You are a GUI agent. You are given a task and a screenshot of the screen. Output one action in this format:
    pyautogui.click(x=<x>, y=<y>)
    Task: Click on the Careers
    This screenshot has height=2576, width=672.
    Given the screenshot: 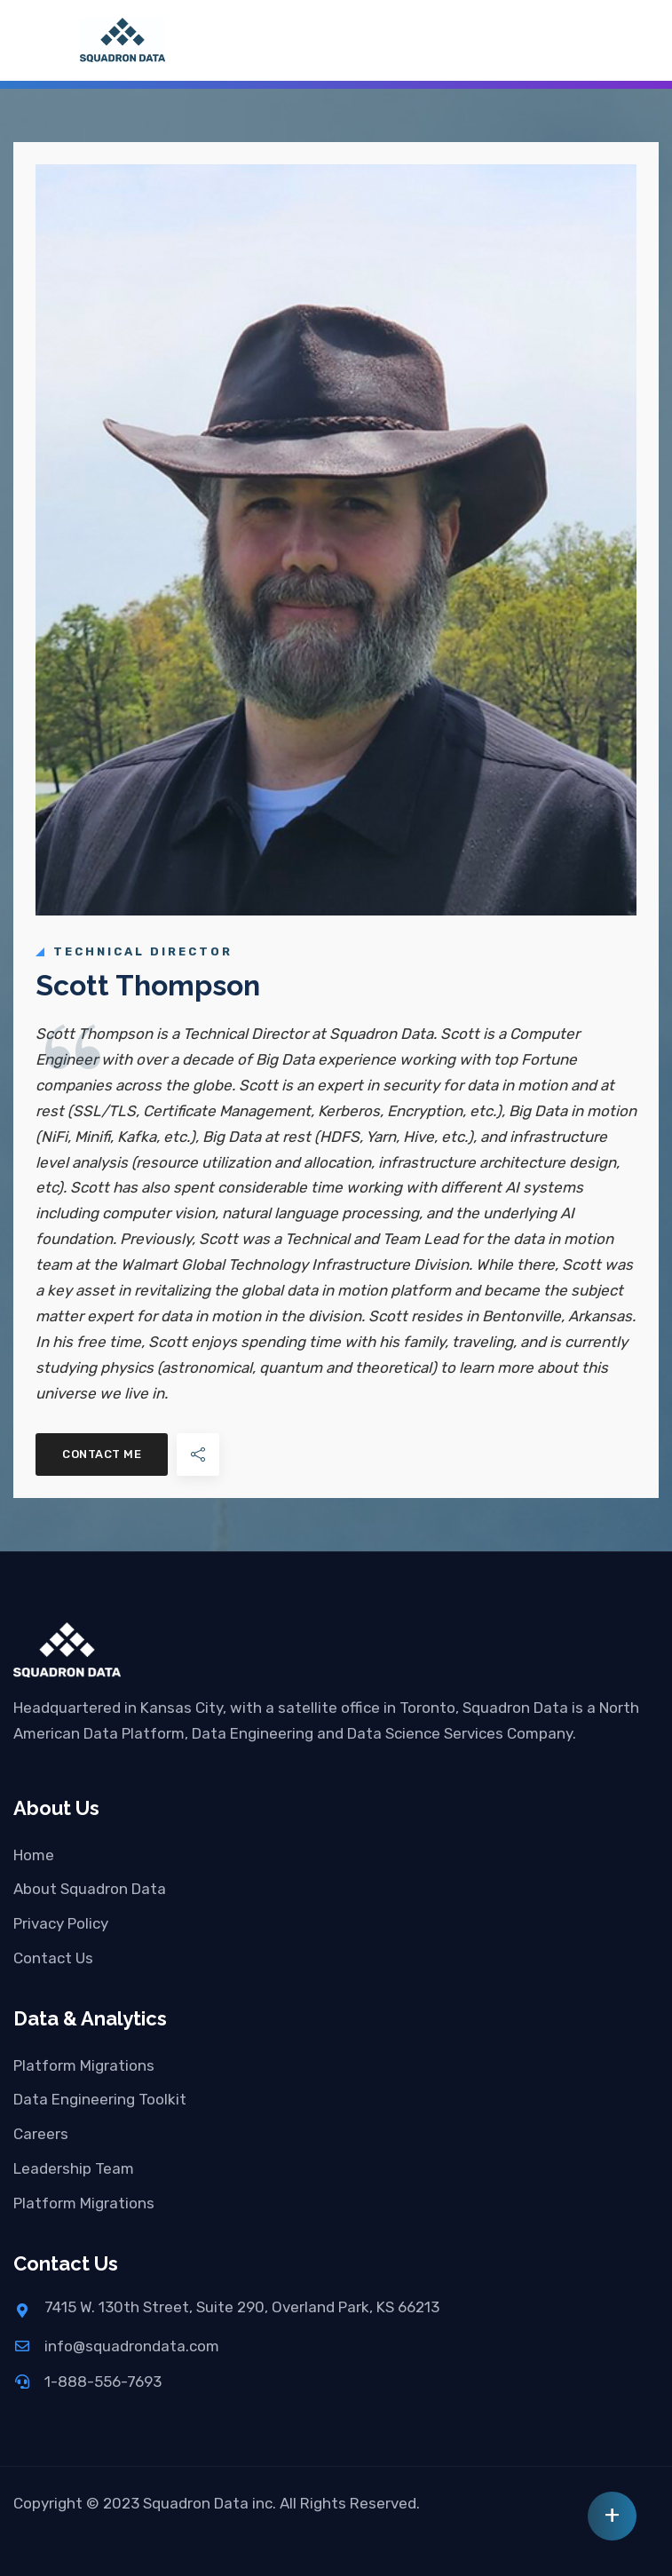 What is the action you would take?
    pyautogui.click(x=40, y=2134)
    